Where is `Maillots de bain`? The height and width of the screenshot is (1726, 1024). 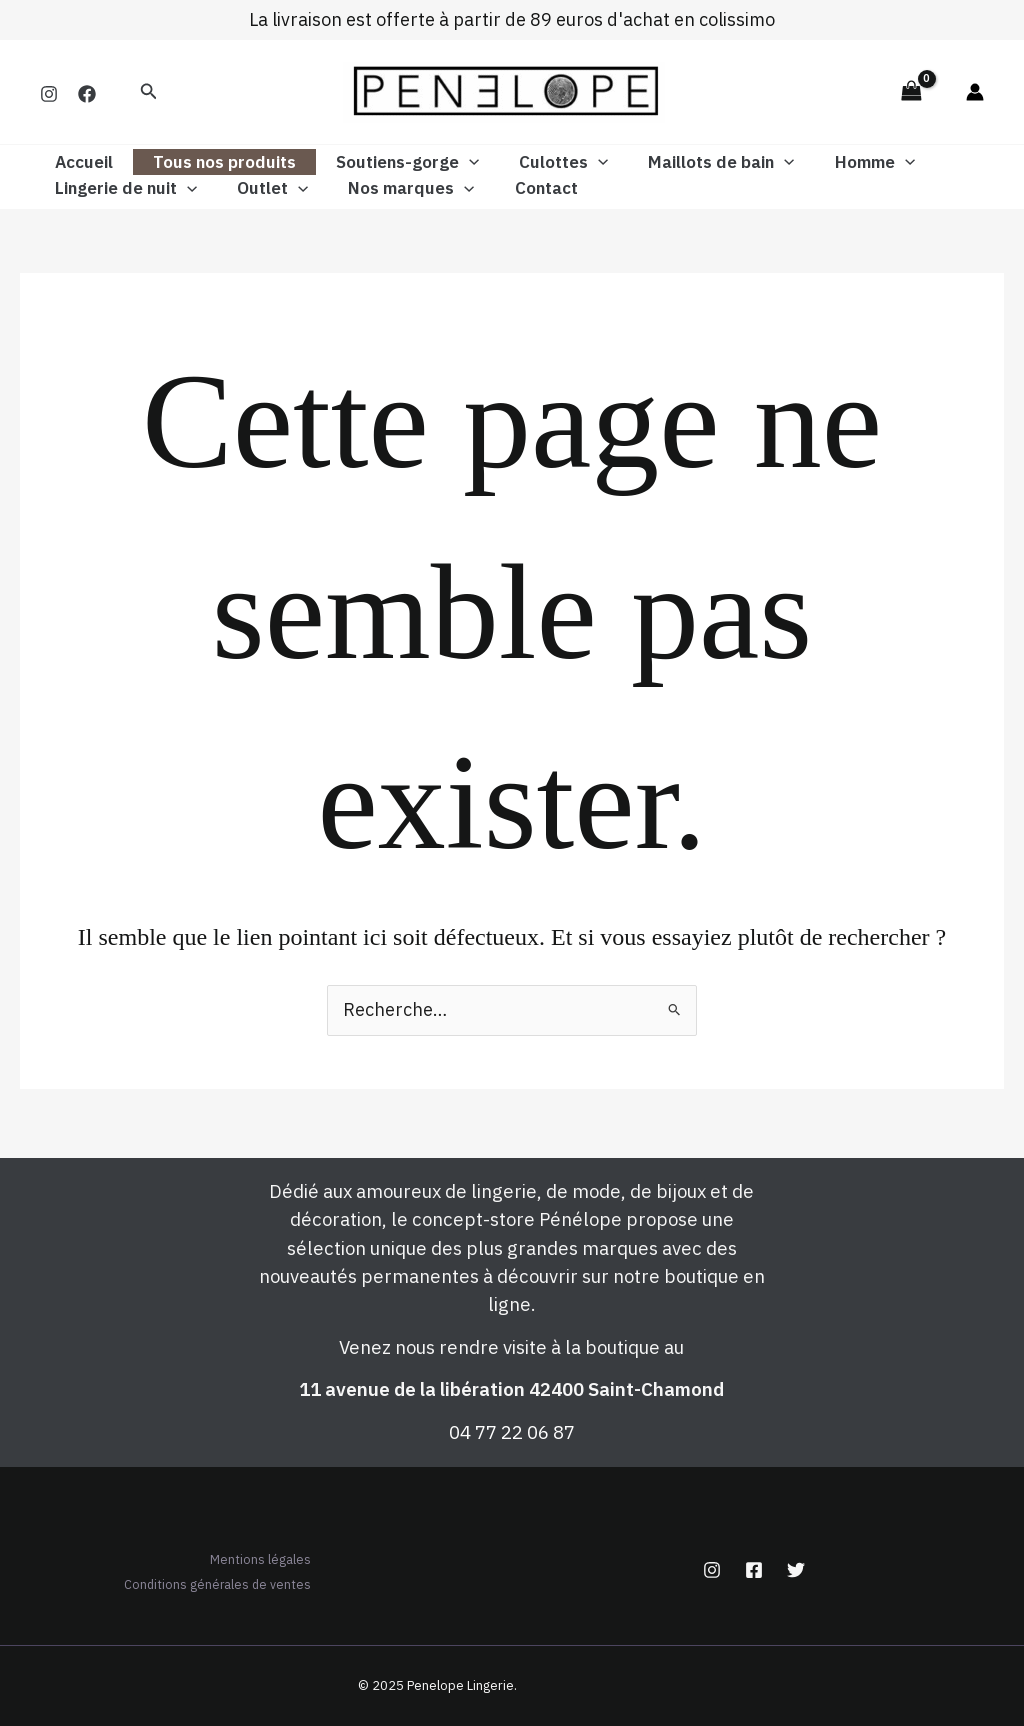
Maillots de bain is located at coordinates (694, 162).